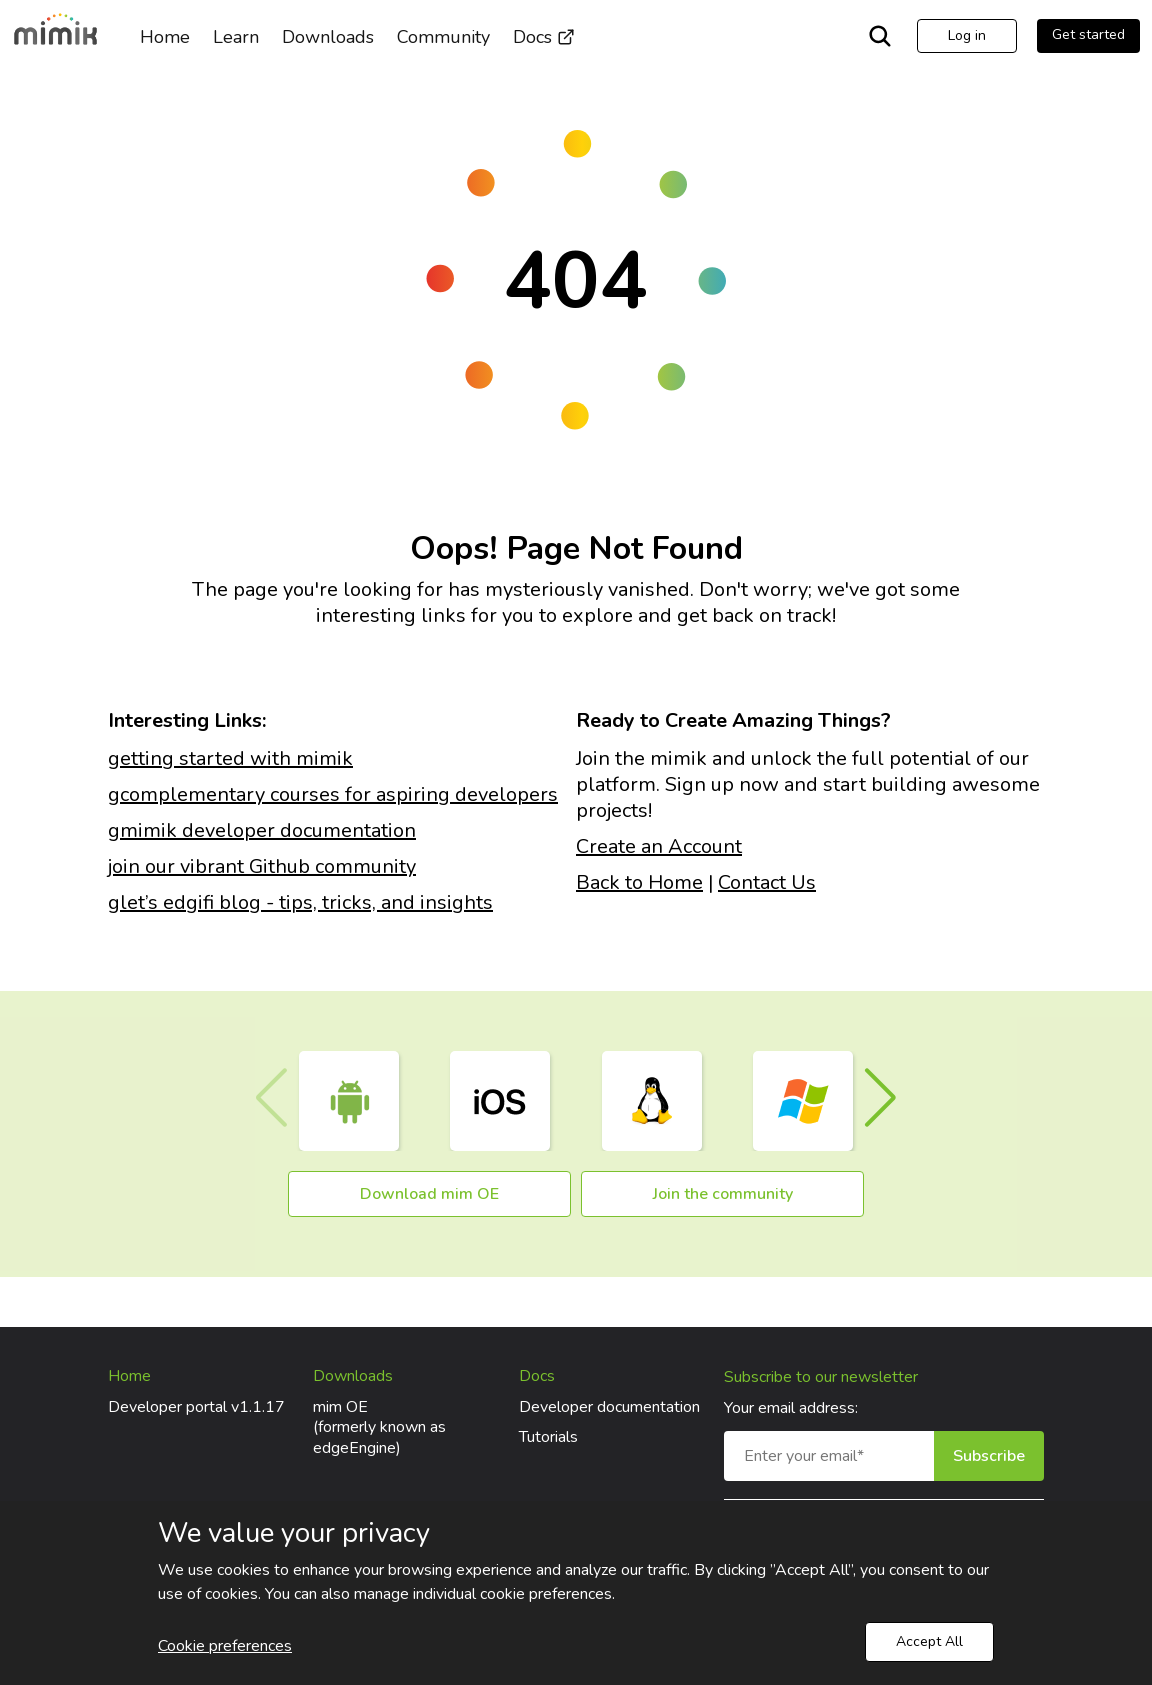  Describe the element at coordinates (225, 1646) in the screenshot. I see `Cookie preferences` at that location.